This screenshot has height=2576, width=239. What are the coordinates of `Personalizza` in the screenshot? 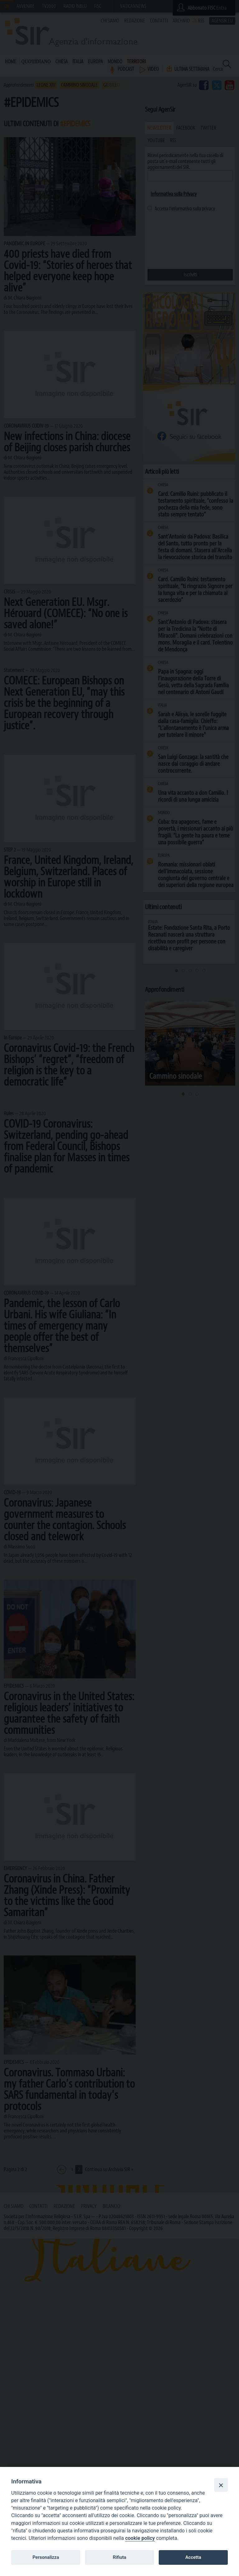 It's located at (45, 2557).